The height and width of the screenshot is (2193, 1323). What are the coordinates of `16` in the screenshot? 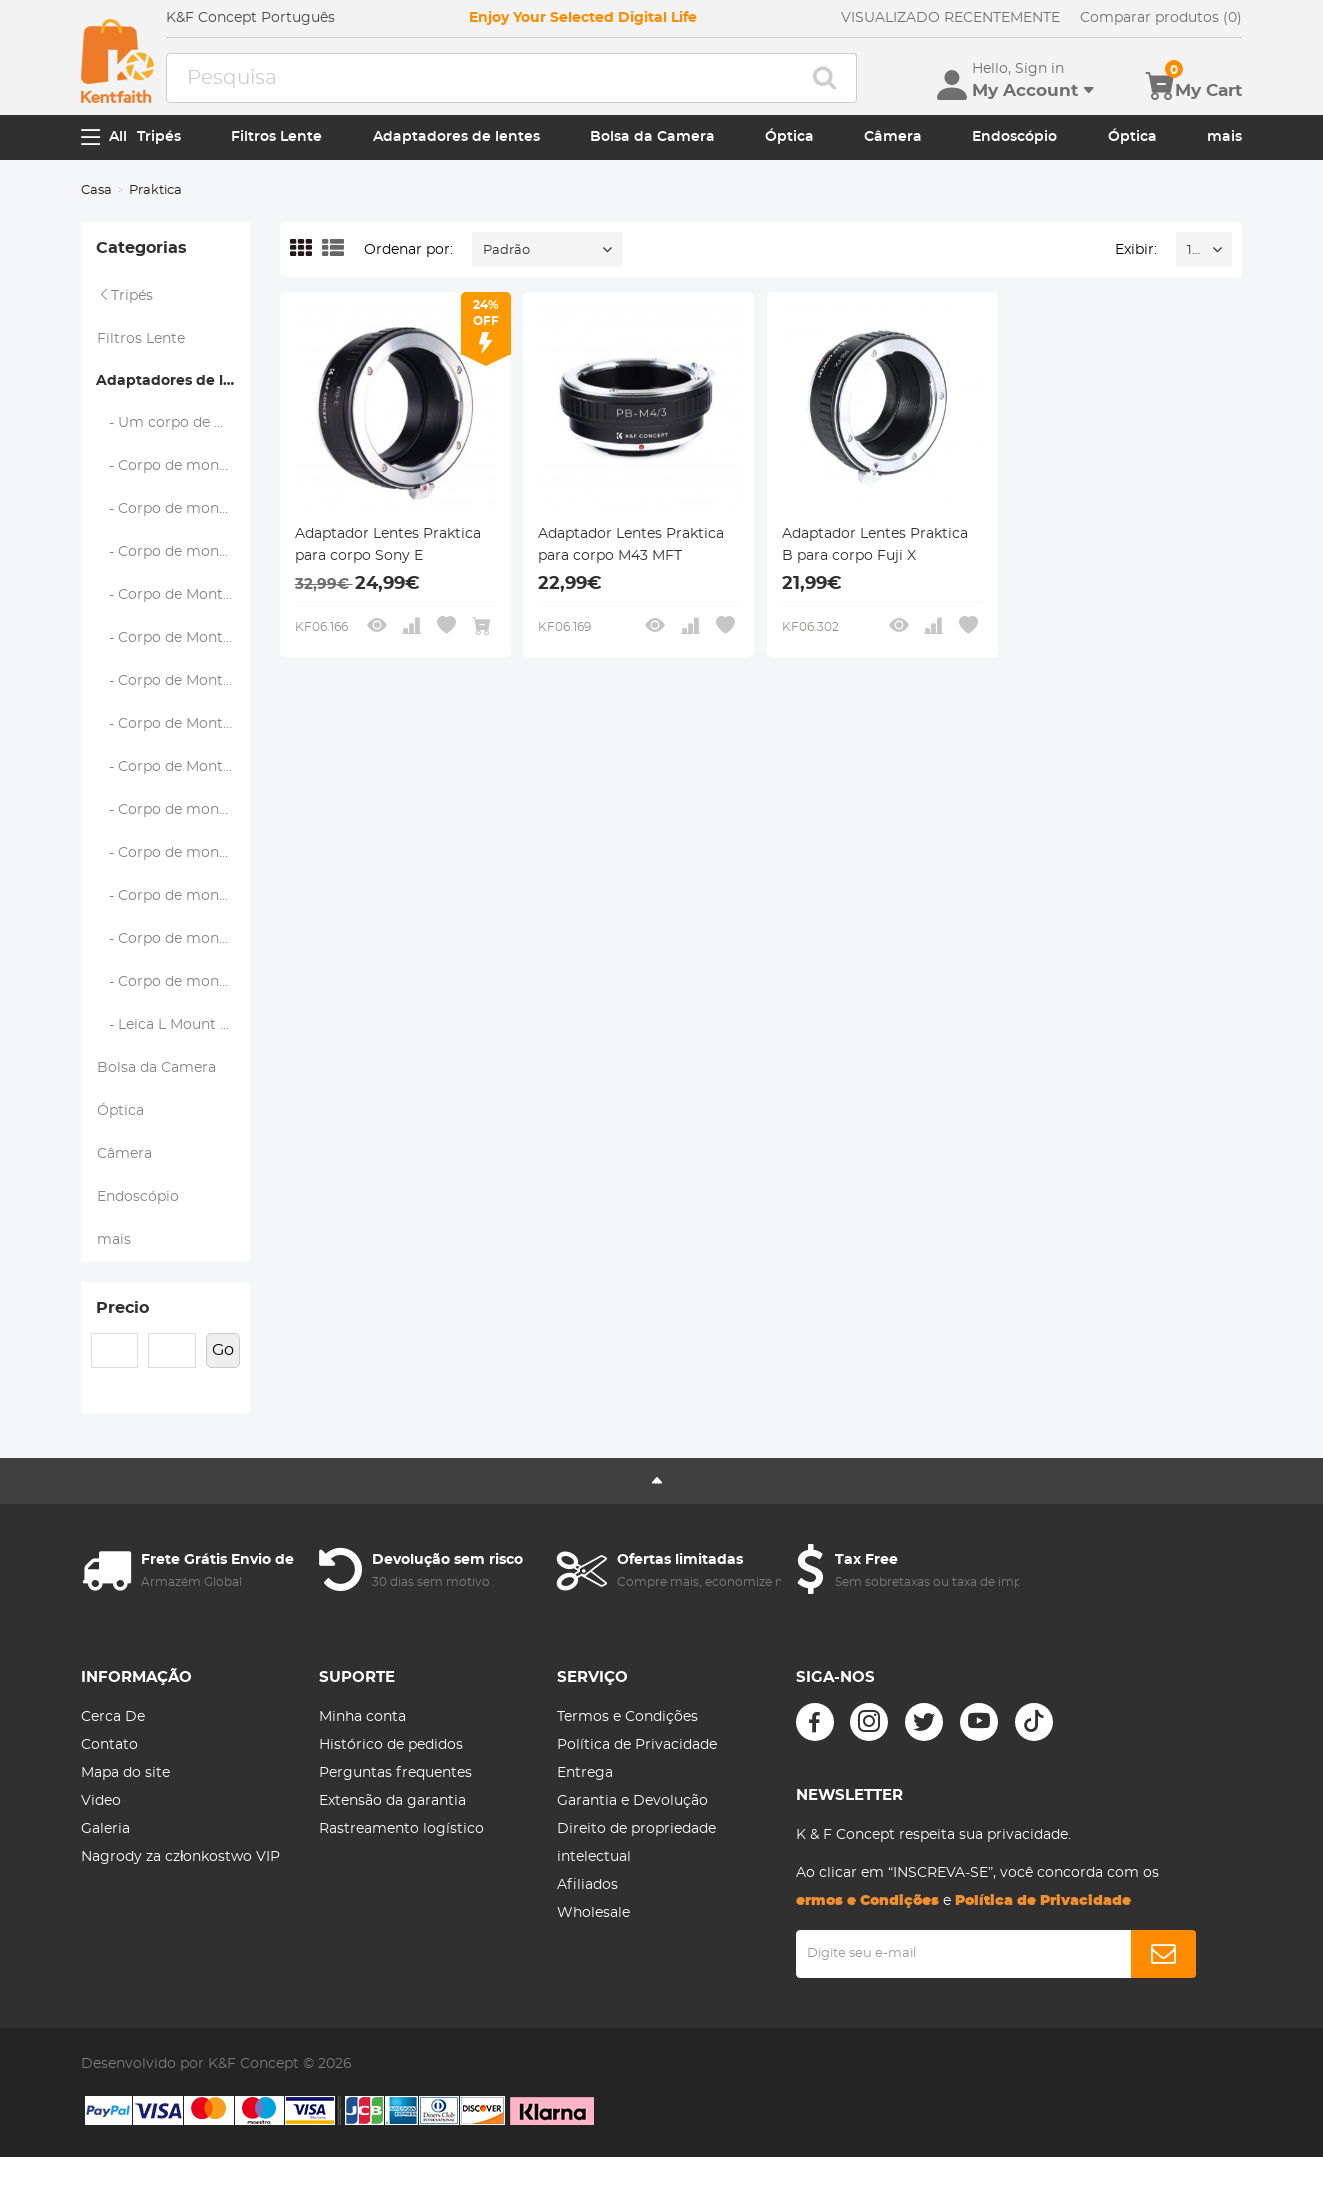 It's located at (1193, 250).